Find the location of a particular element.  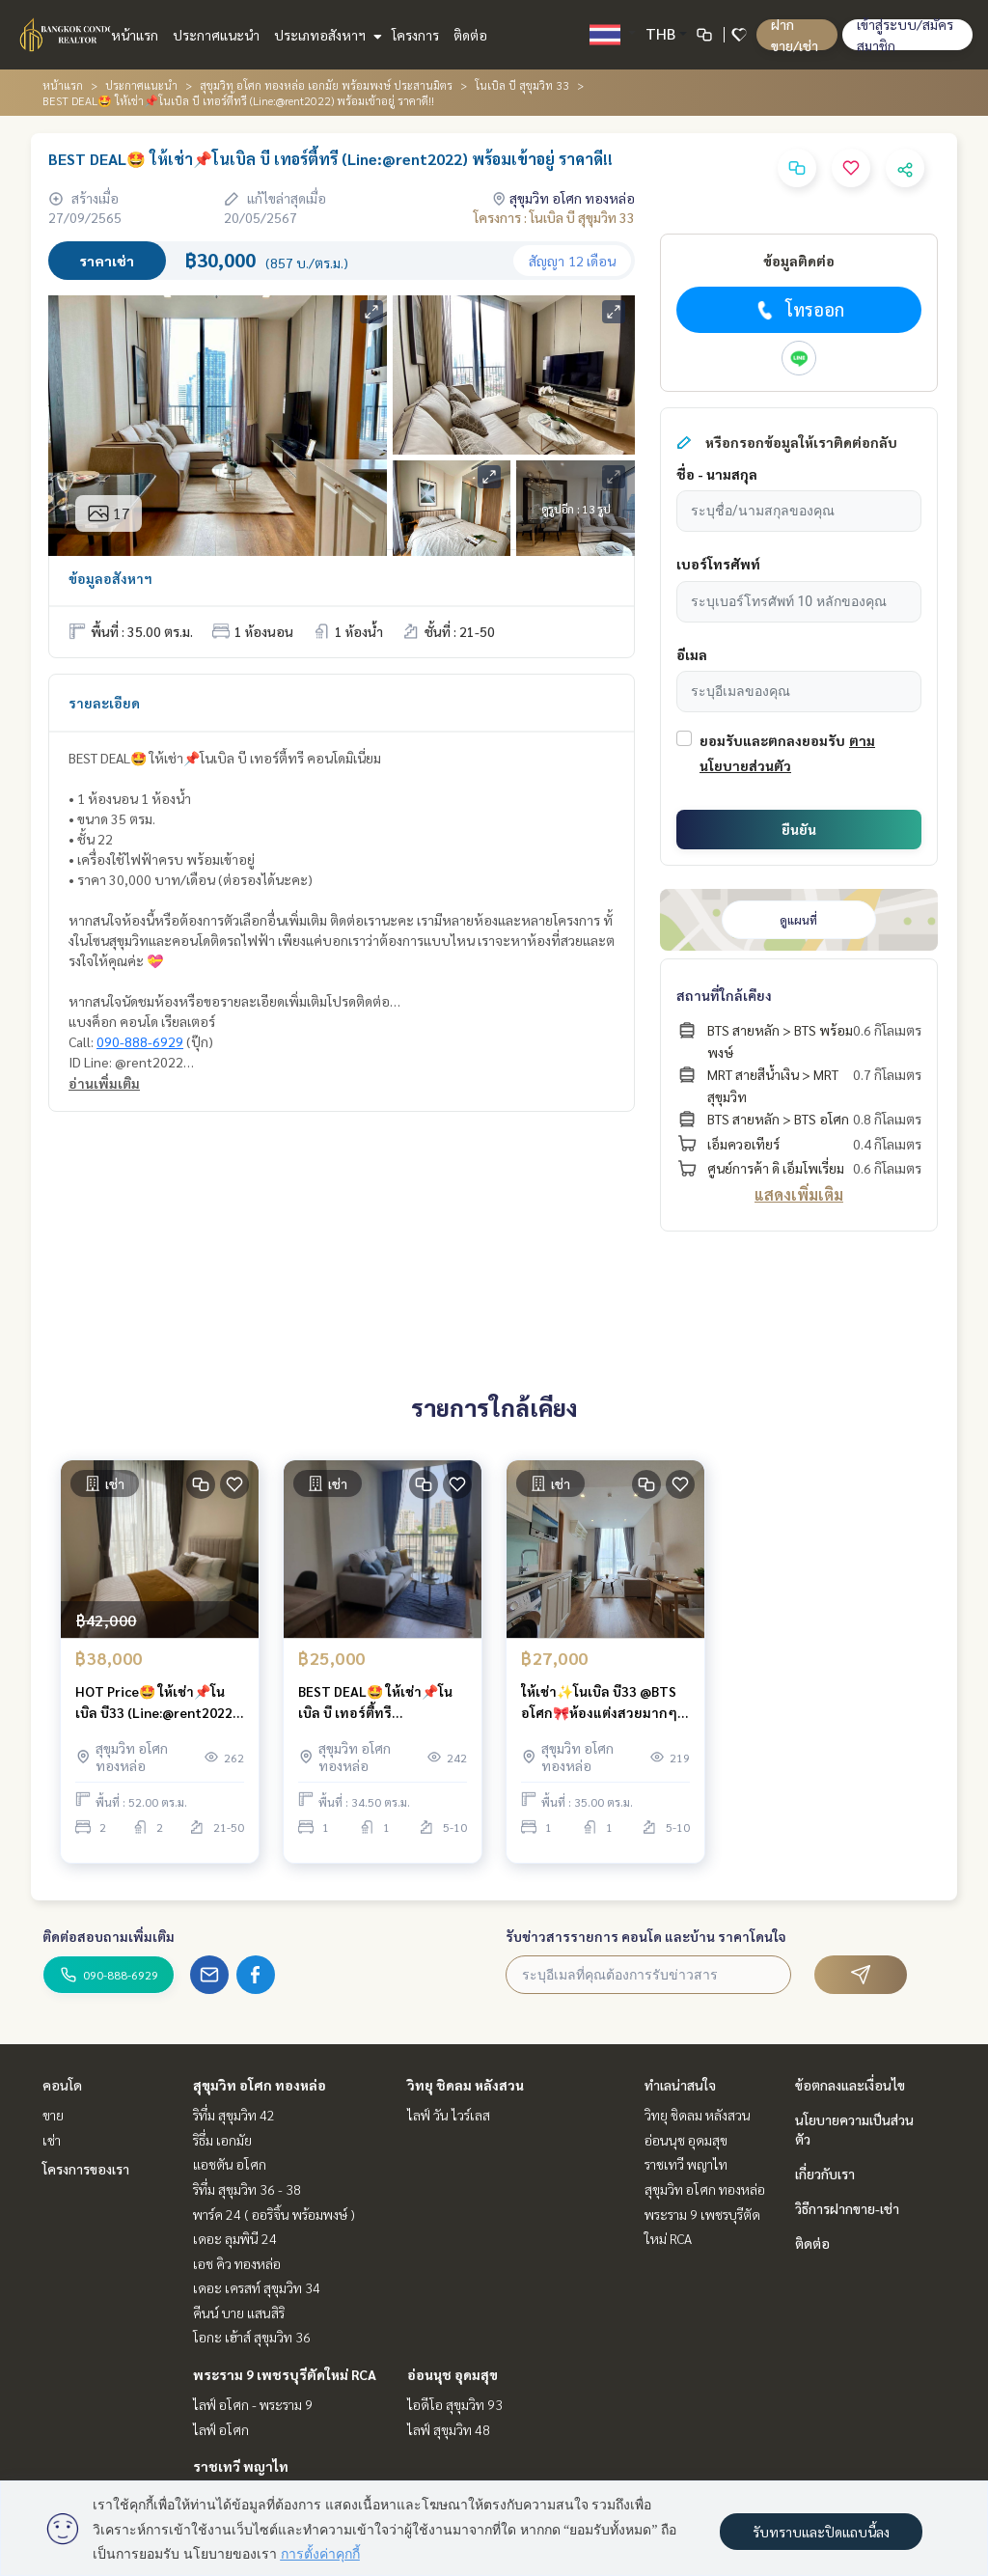

ประกาศแนะนำ is located at coordinates (216, 34).